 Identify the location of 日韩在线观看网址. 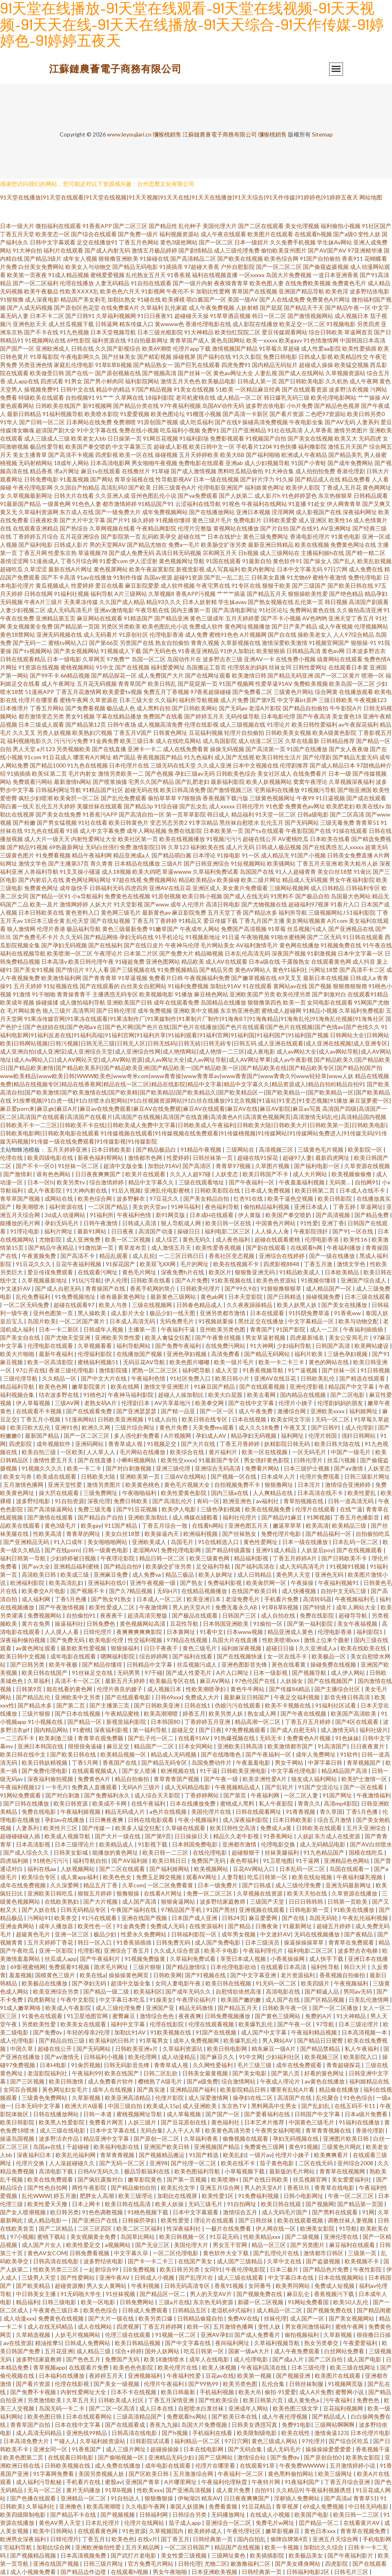
(259, 1811).